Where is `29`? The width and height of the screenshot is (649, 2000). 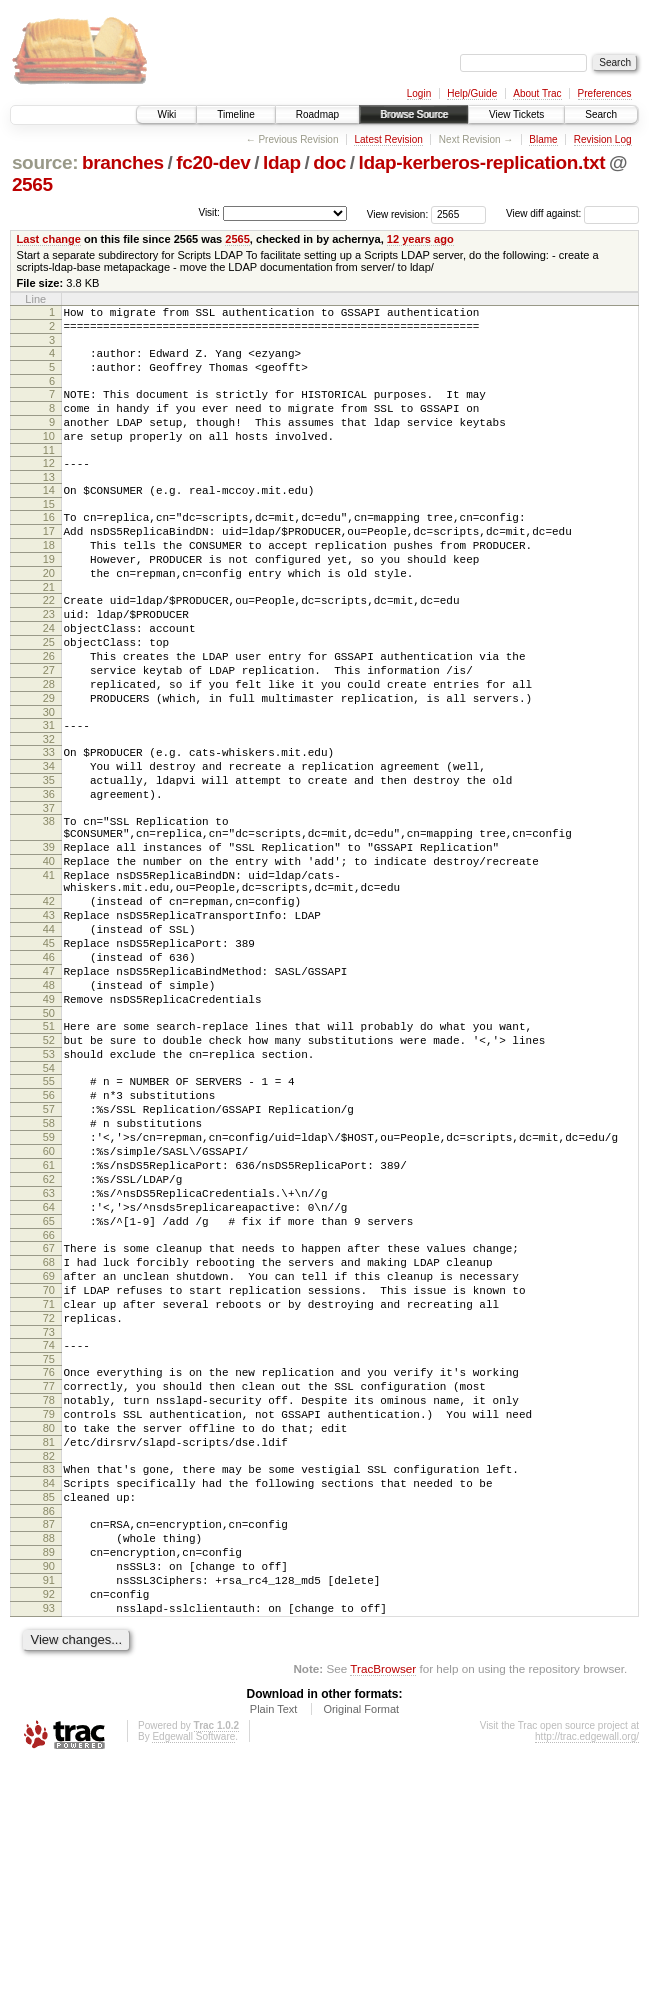
29 is located at coordinates (49, 764).